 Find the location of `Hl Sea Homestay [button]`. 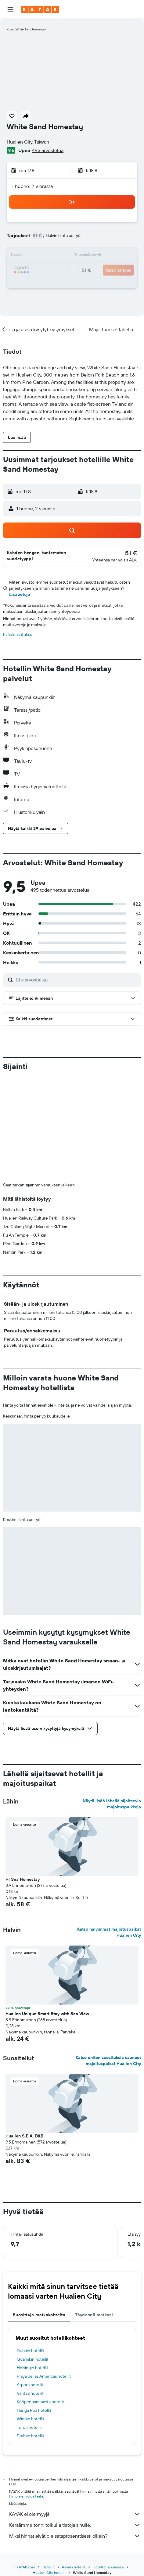

Hl Sea Homestay [button] is located at coordinates (22, 1879).